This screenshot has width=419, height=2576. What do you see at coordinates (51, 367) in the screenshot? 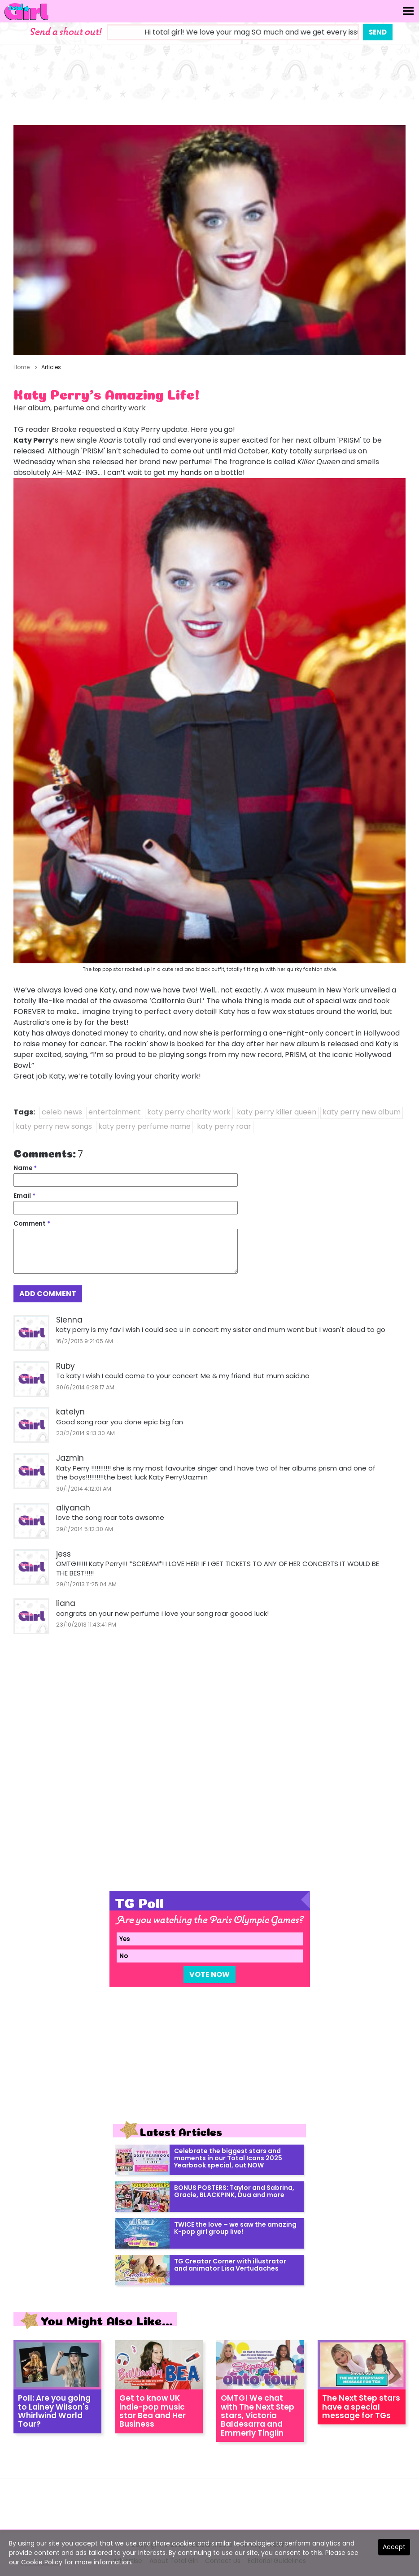
I see `Articles` at bounding box center [51, 367].